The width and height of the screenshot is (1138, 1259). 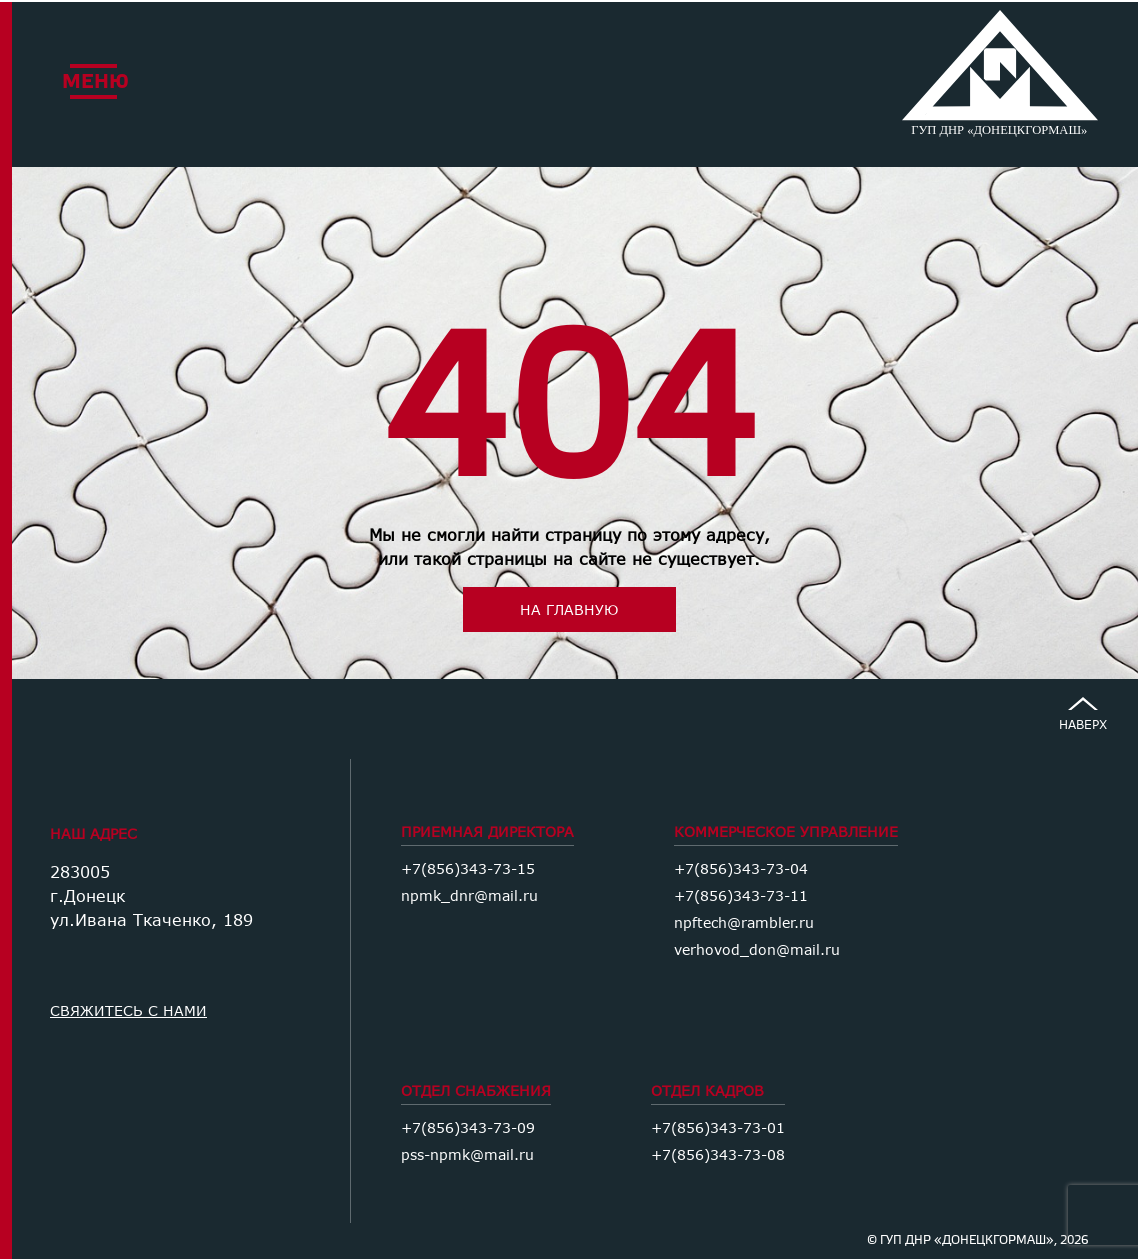 What do you see at coordinates (744, 922) in the screenshot?
I see `npftech@rambler.ru` at bounding box center [744, 922].